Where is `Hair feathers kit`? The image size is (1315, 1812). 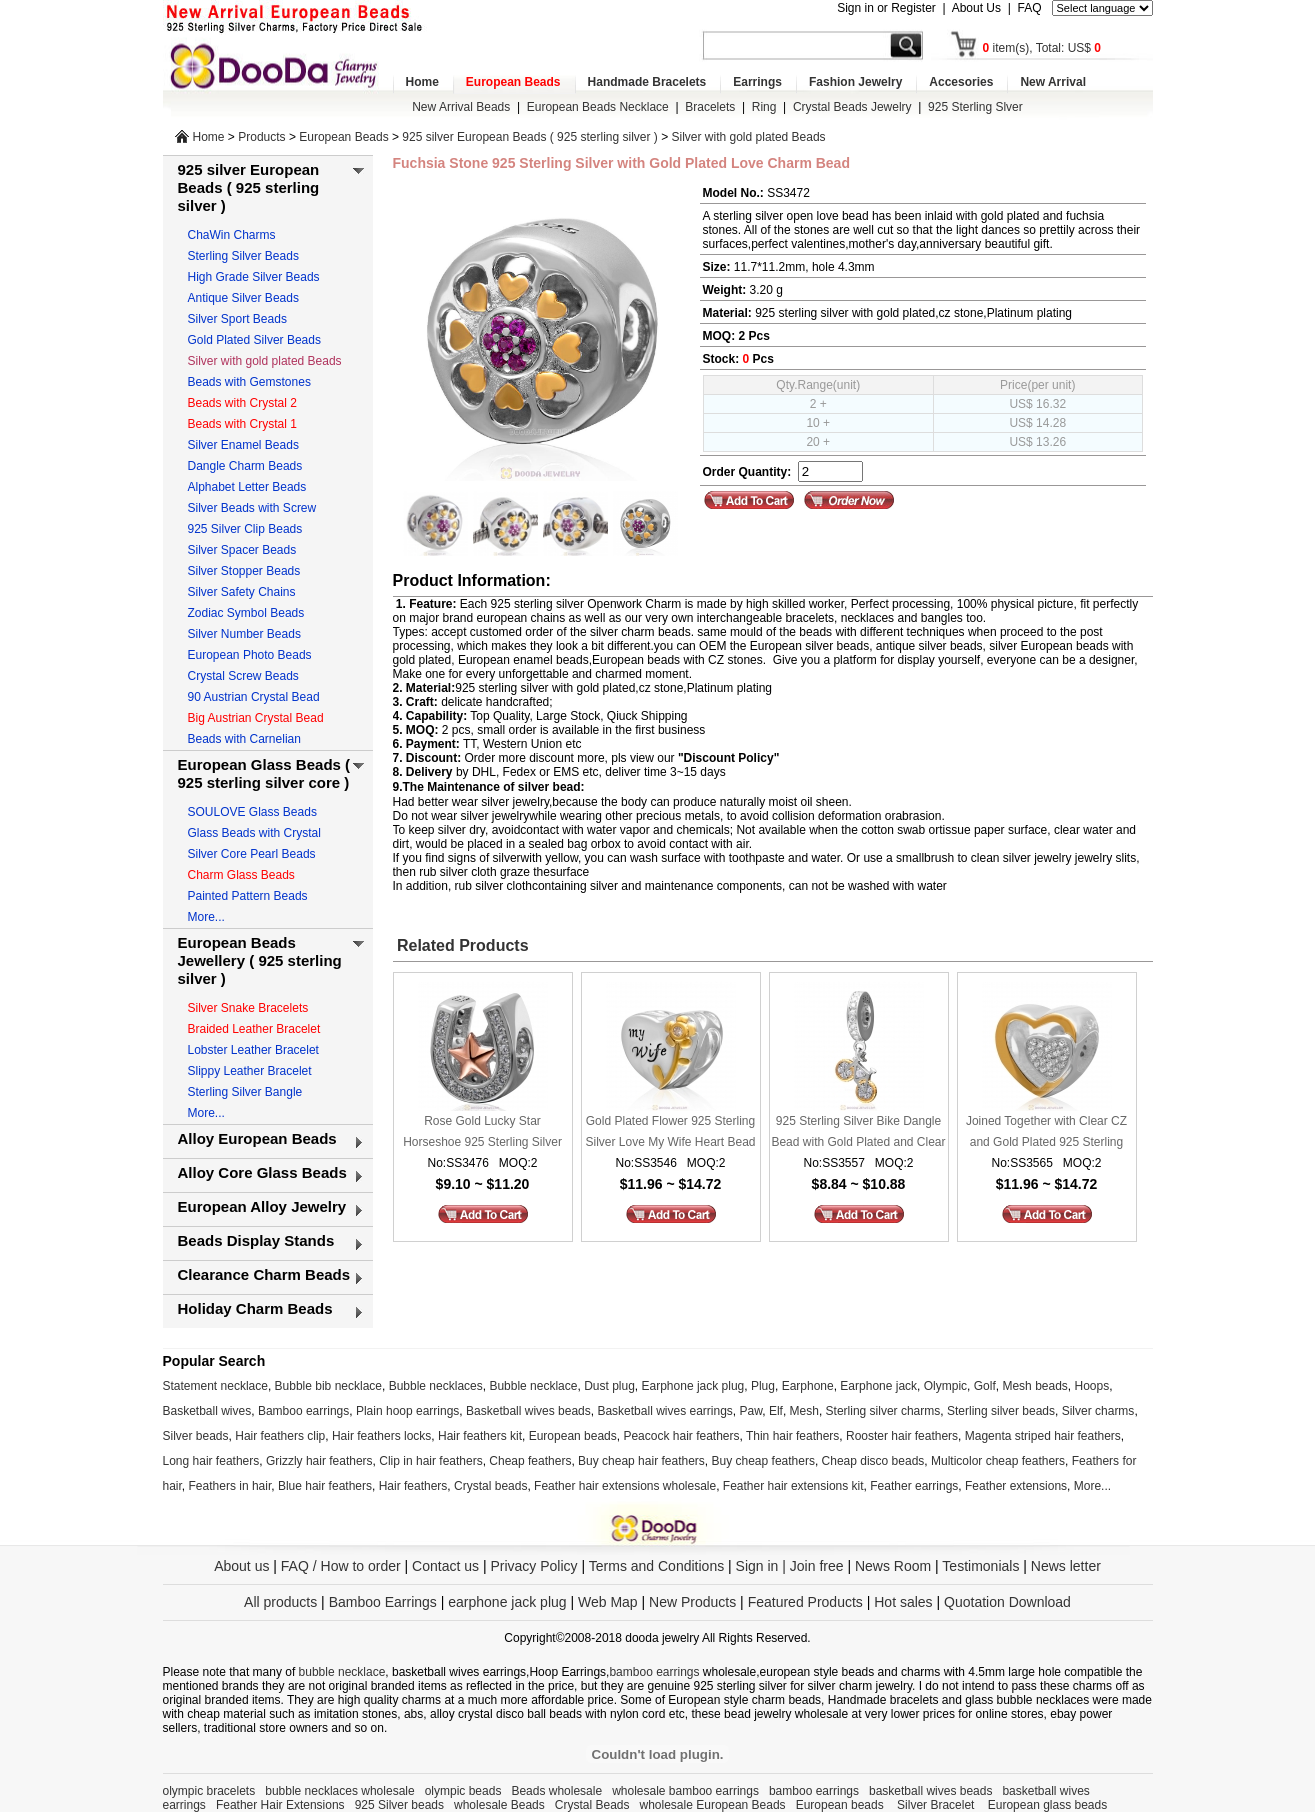
Hair feathers kit is located at coordinates (480, 1436).